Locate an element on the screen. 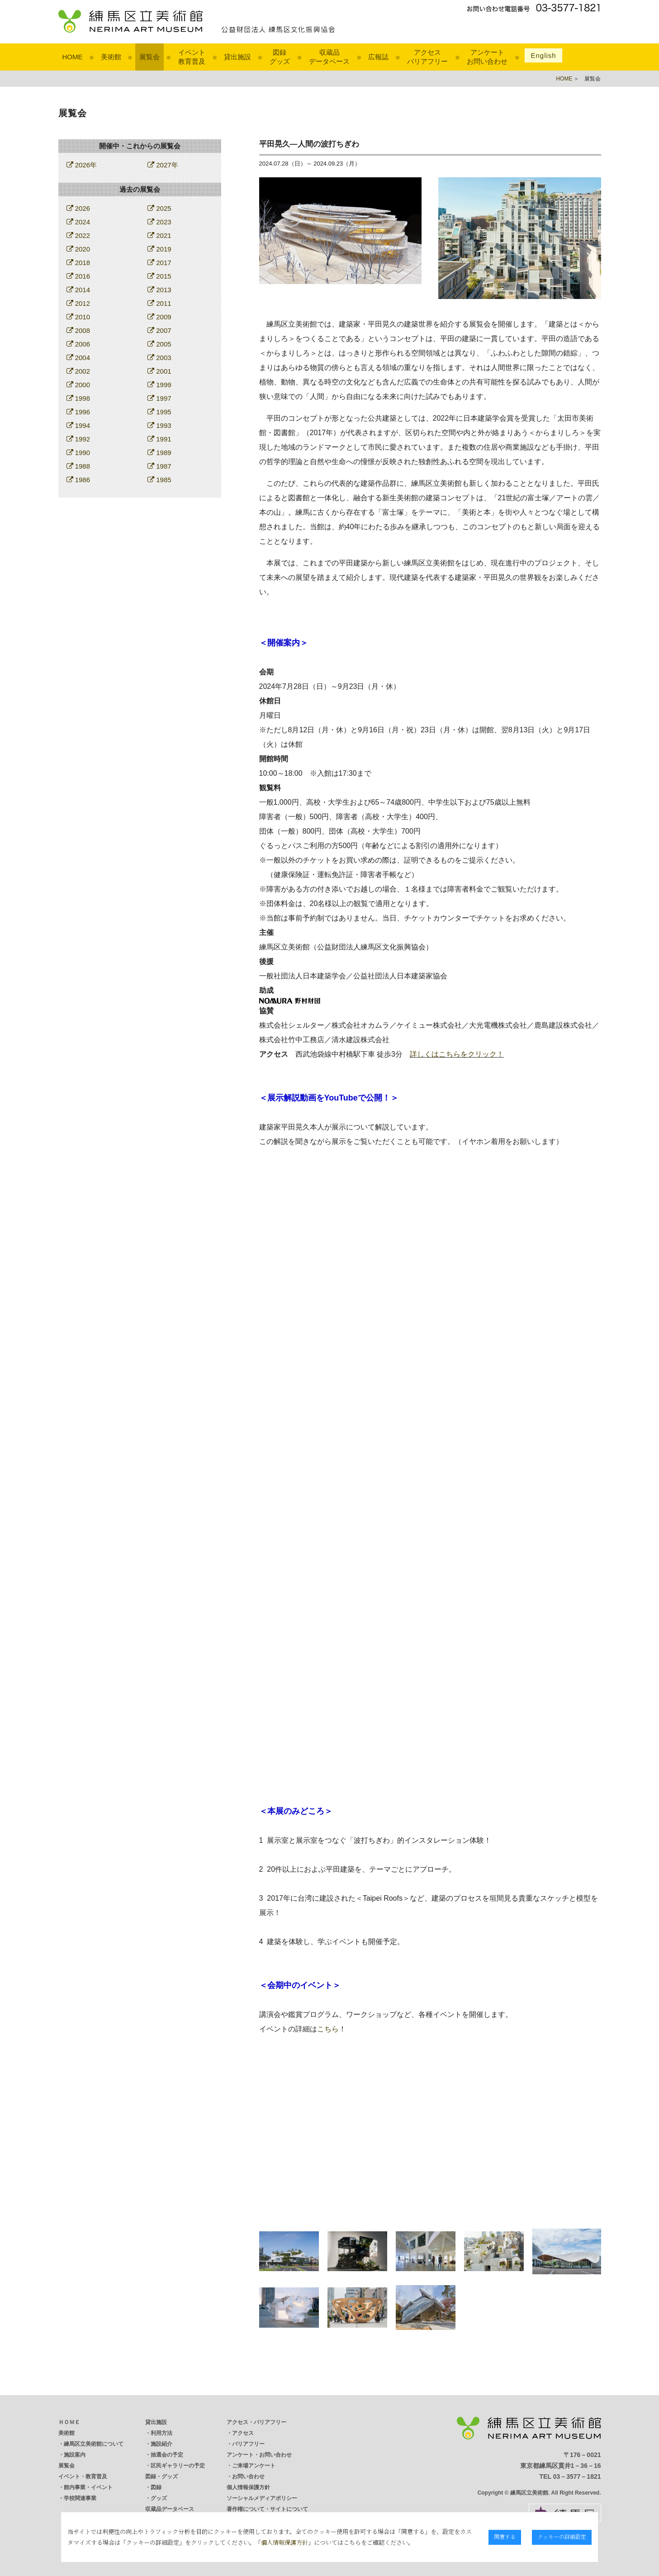 This screenshot has width=659, height=2576. 1992 is located at coordinates (78, 439).